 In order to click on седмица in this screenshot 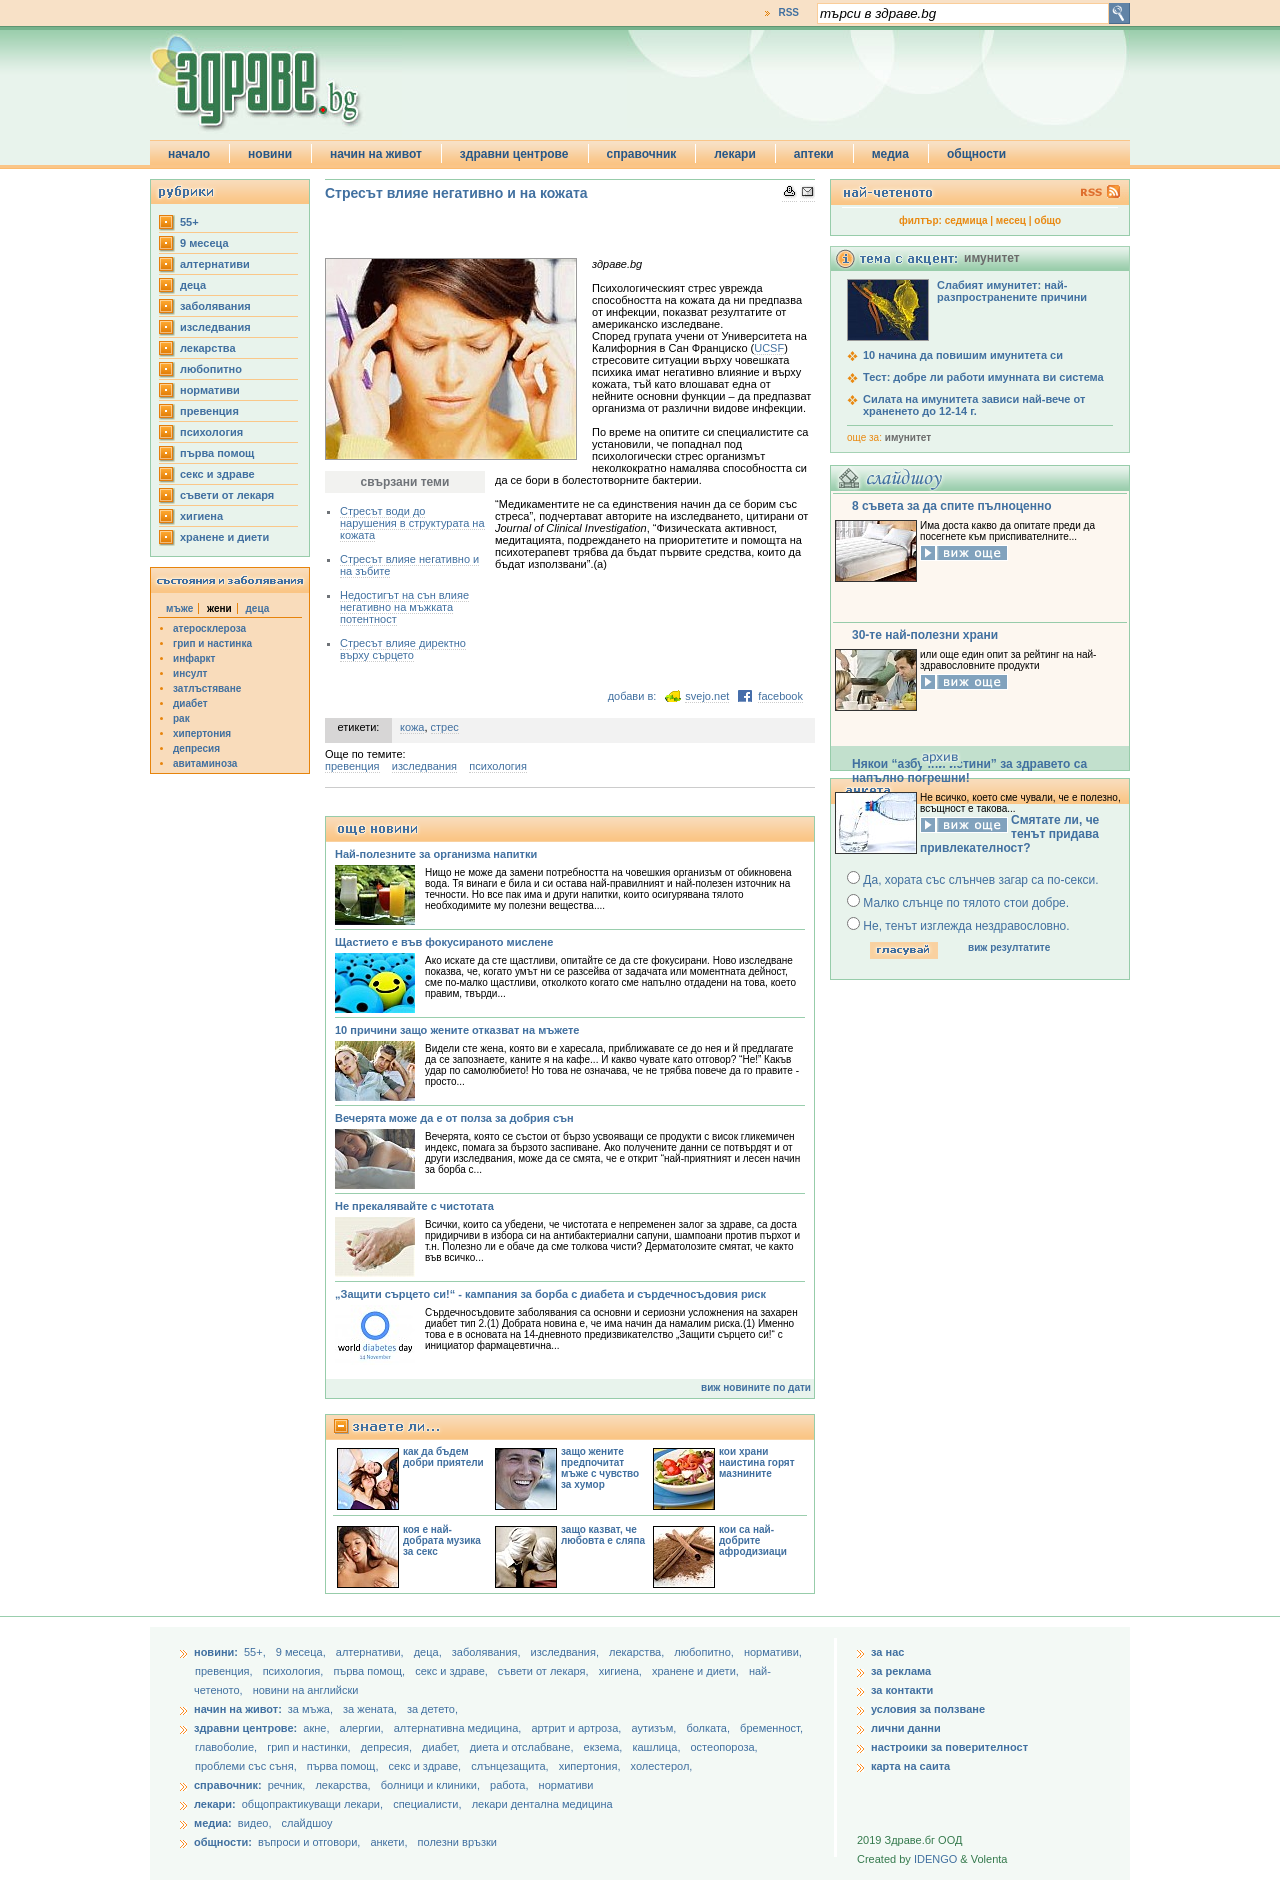, I will do `click(966, 220)`.